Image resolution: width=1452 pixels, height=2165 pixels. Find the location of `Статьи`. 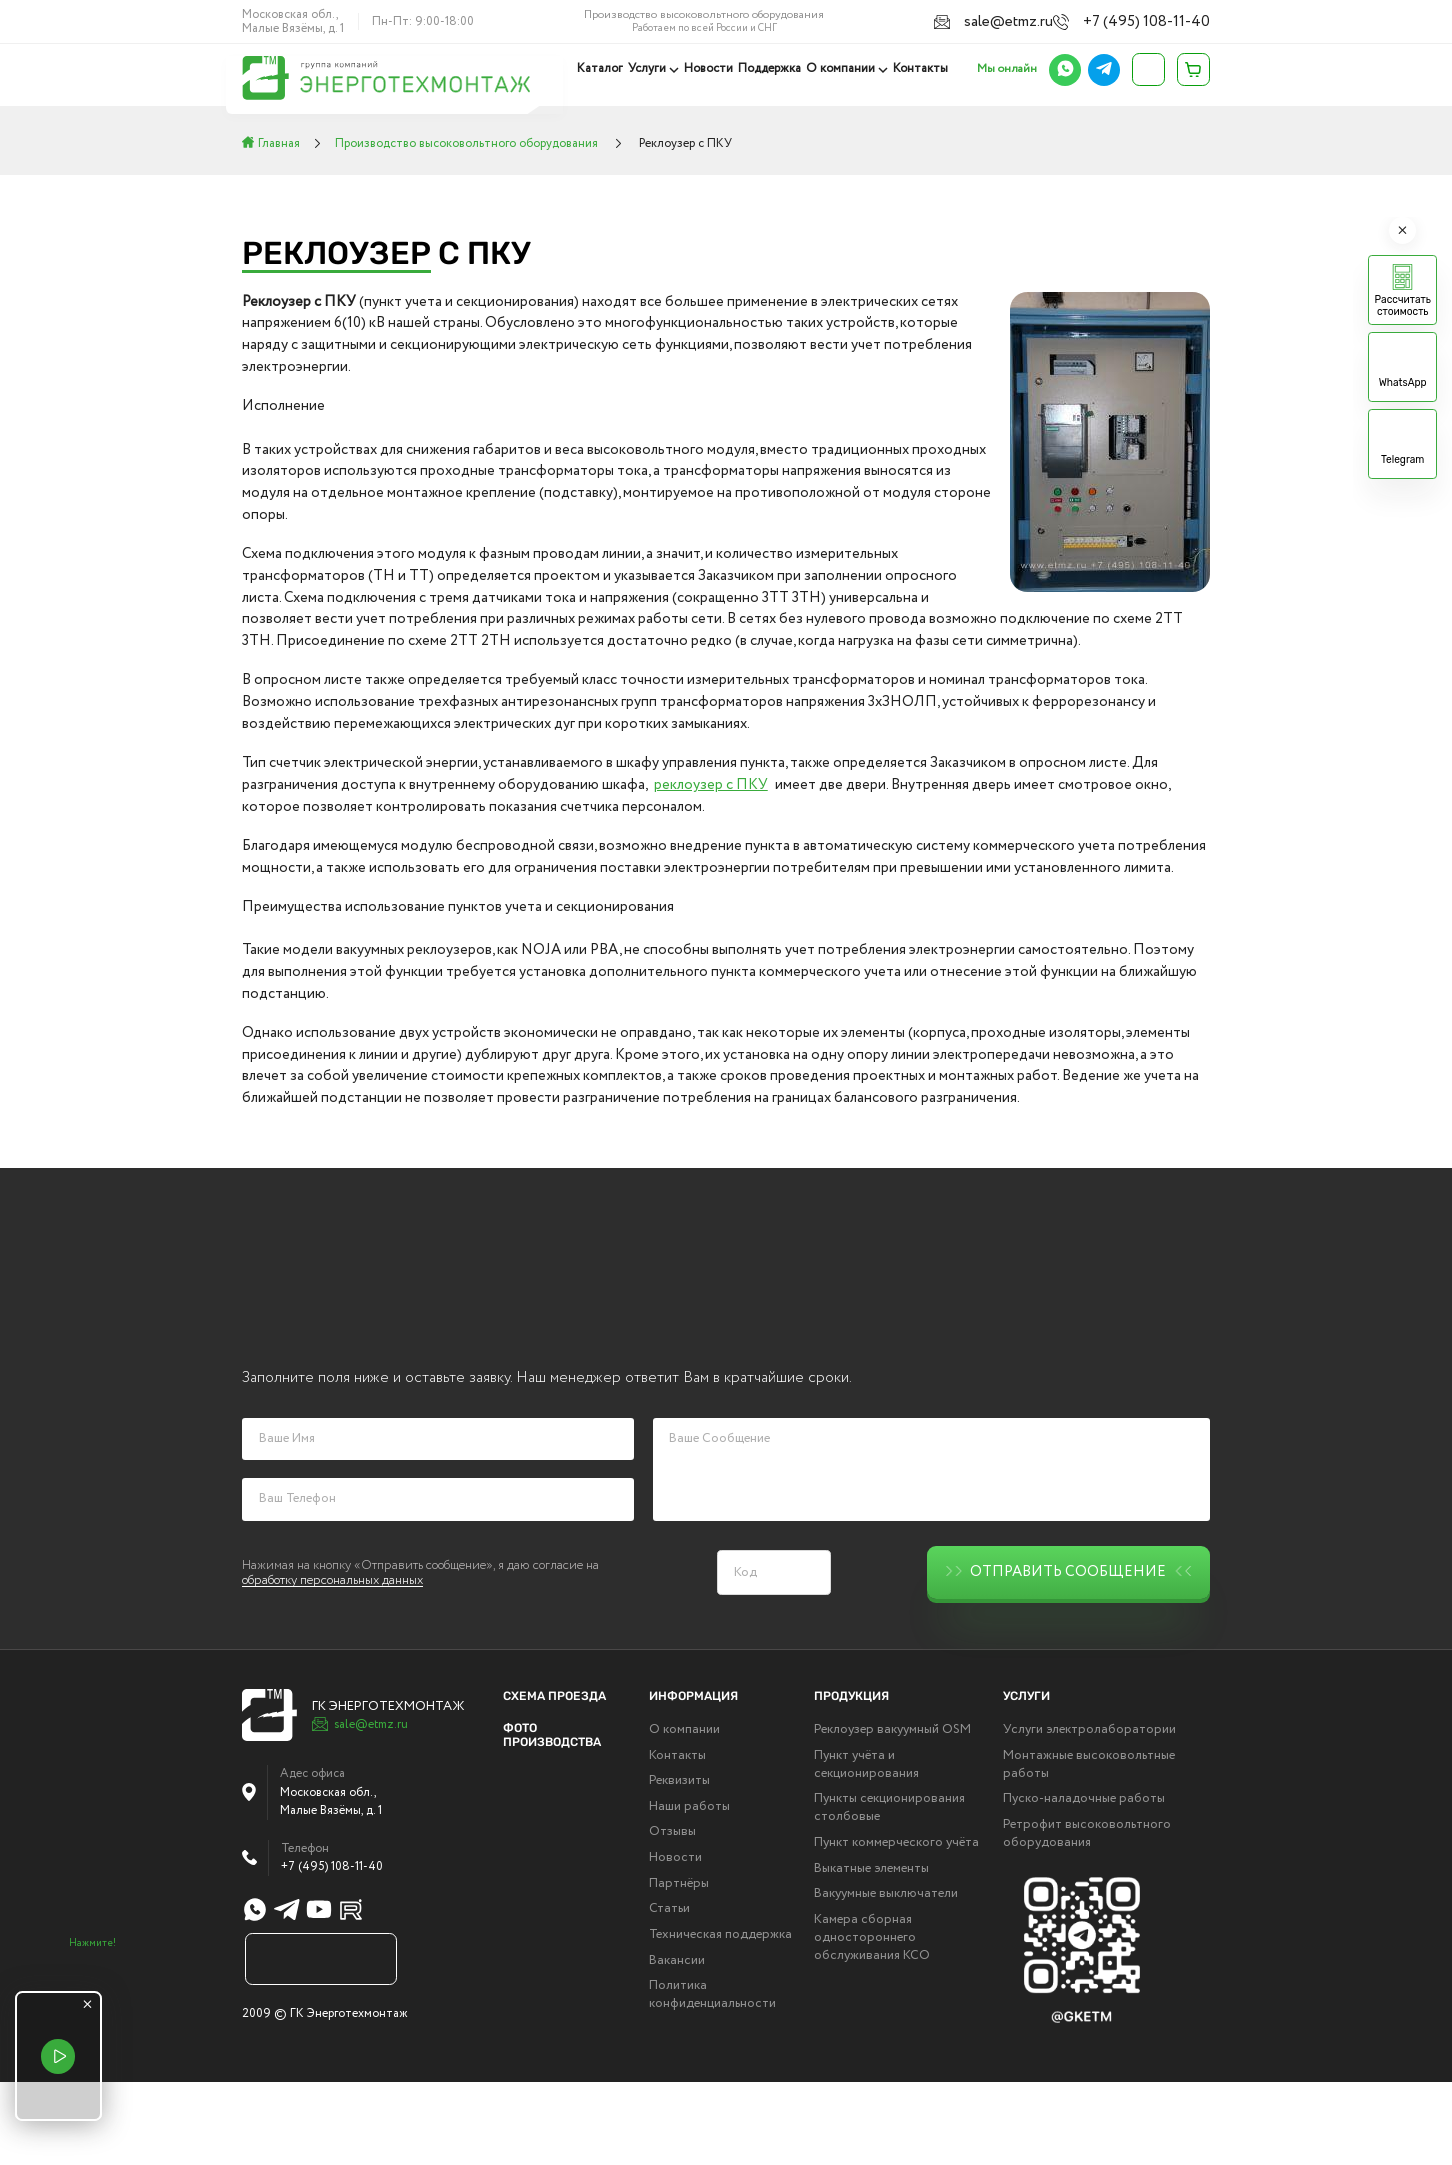

Статьи is located at coordinates (669, 1992).